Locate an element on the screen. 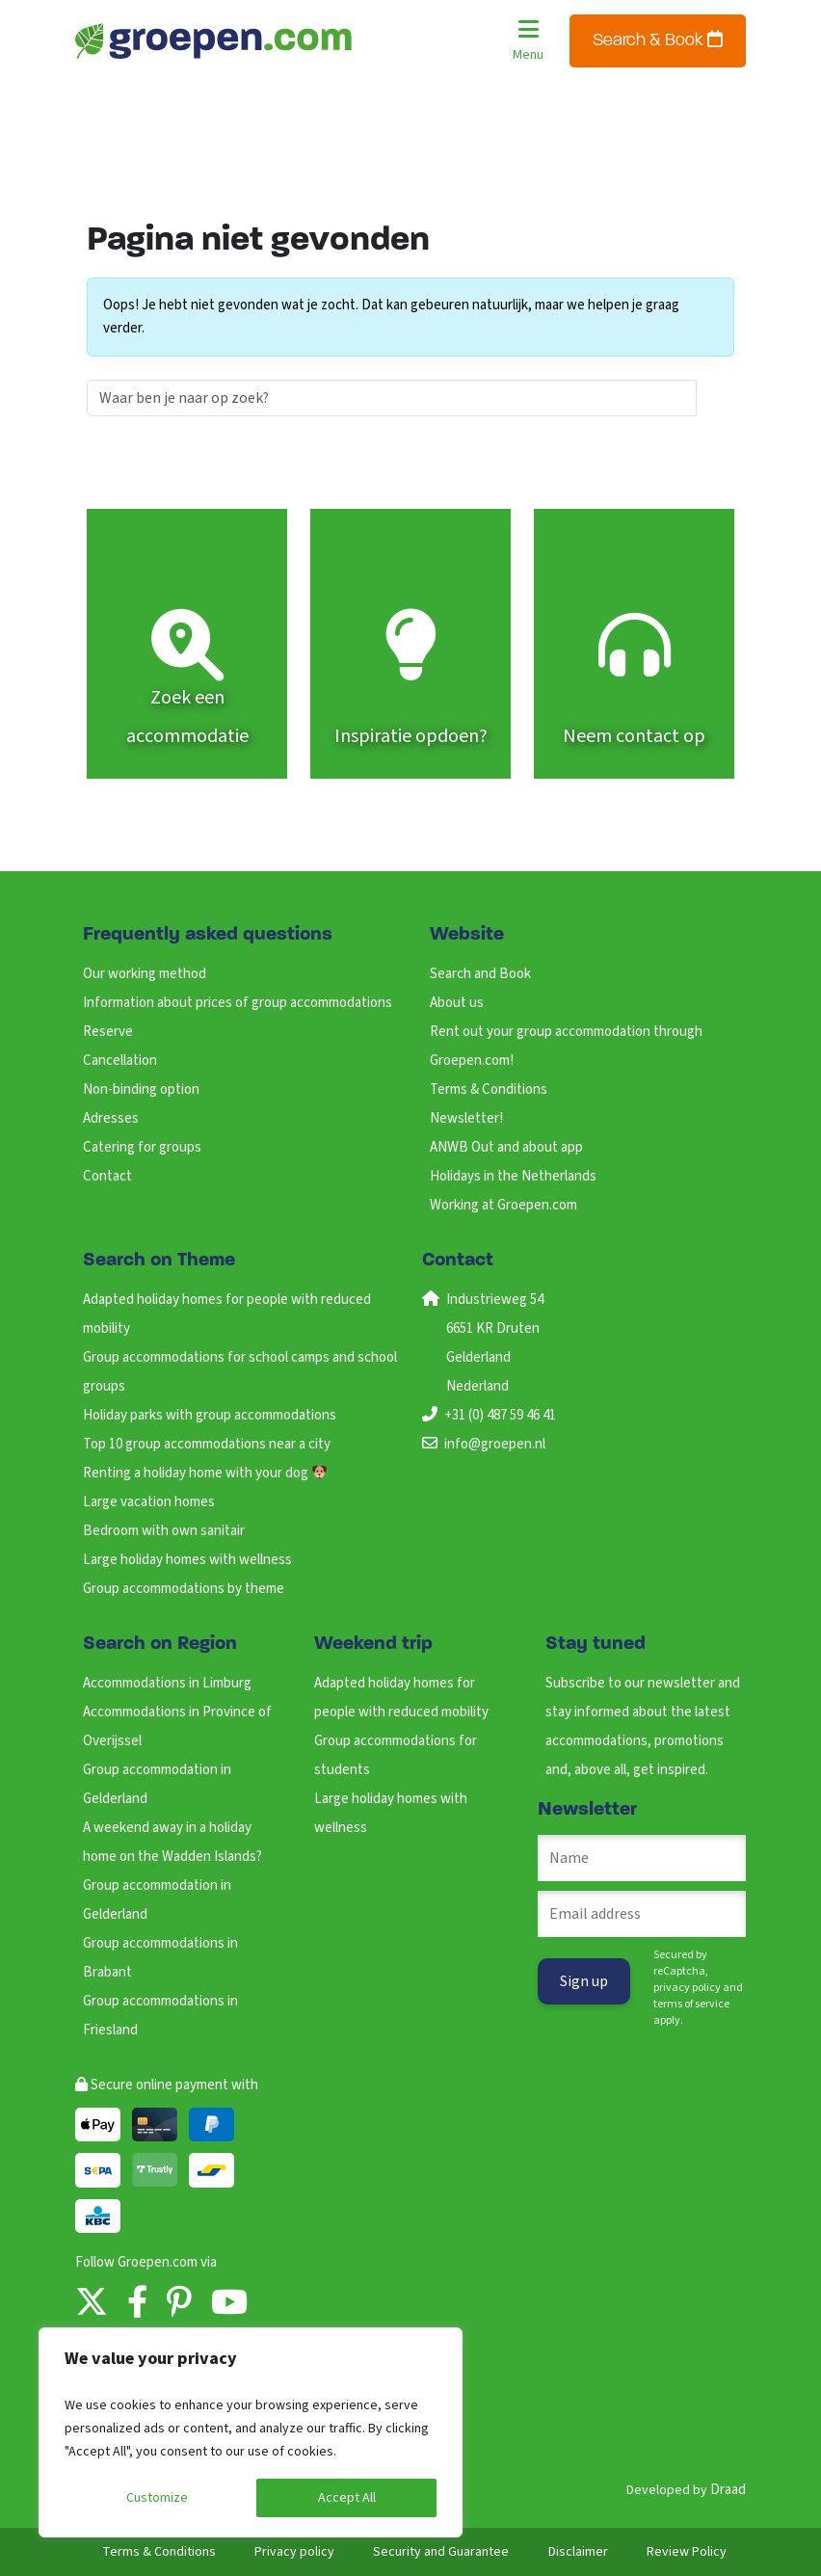 The width and height of the screenshot is (821, 2576). Search and Book is located at coordinates (480, 974).